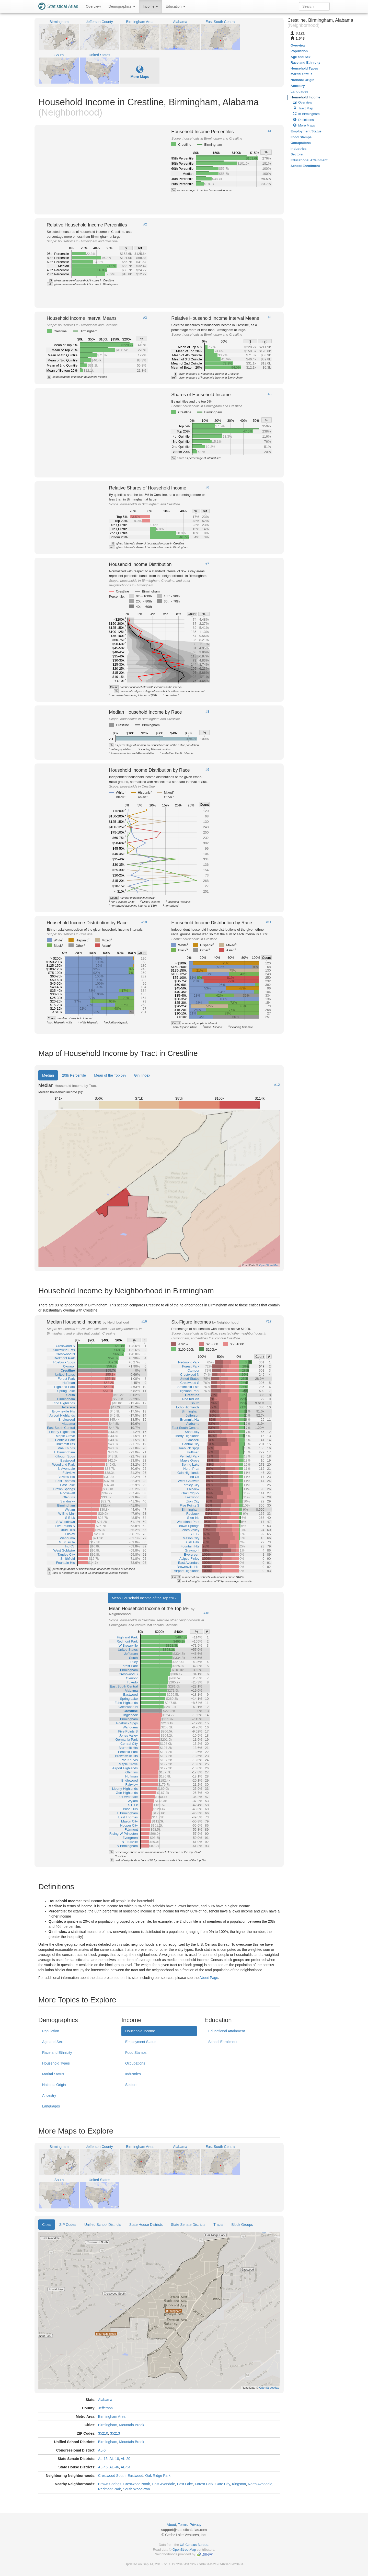 This screenshot has width=368, height=2576. What do you see at coordinates (51, 2106) in the screenshot?
I see `Languages` at bounding box center [51, 2106].